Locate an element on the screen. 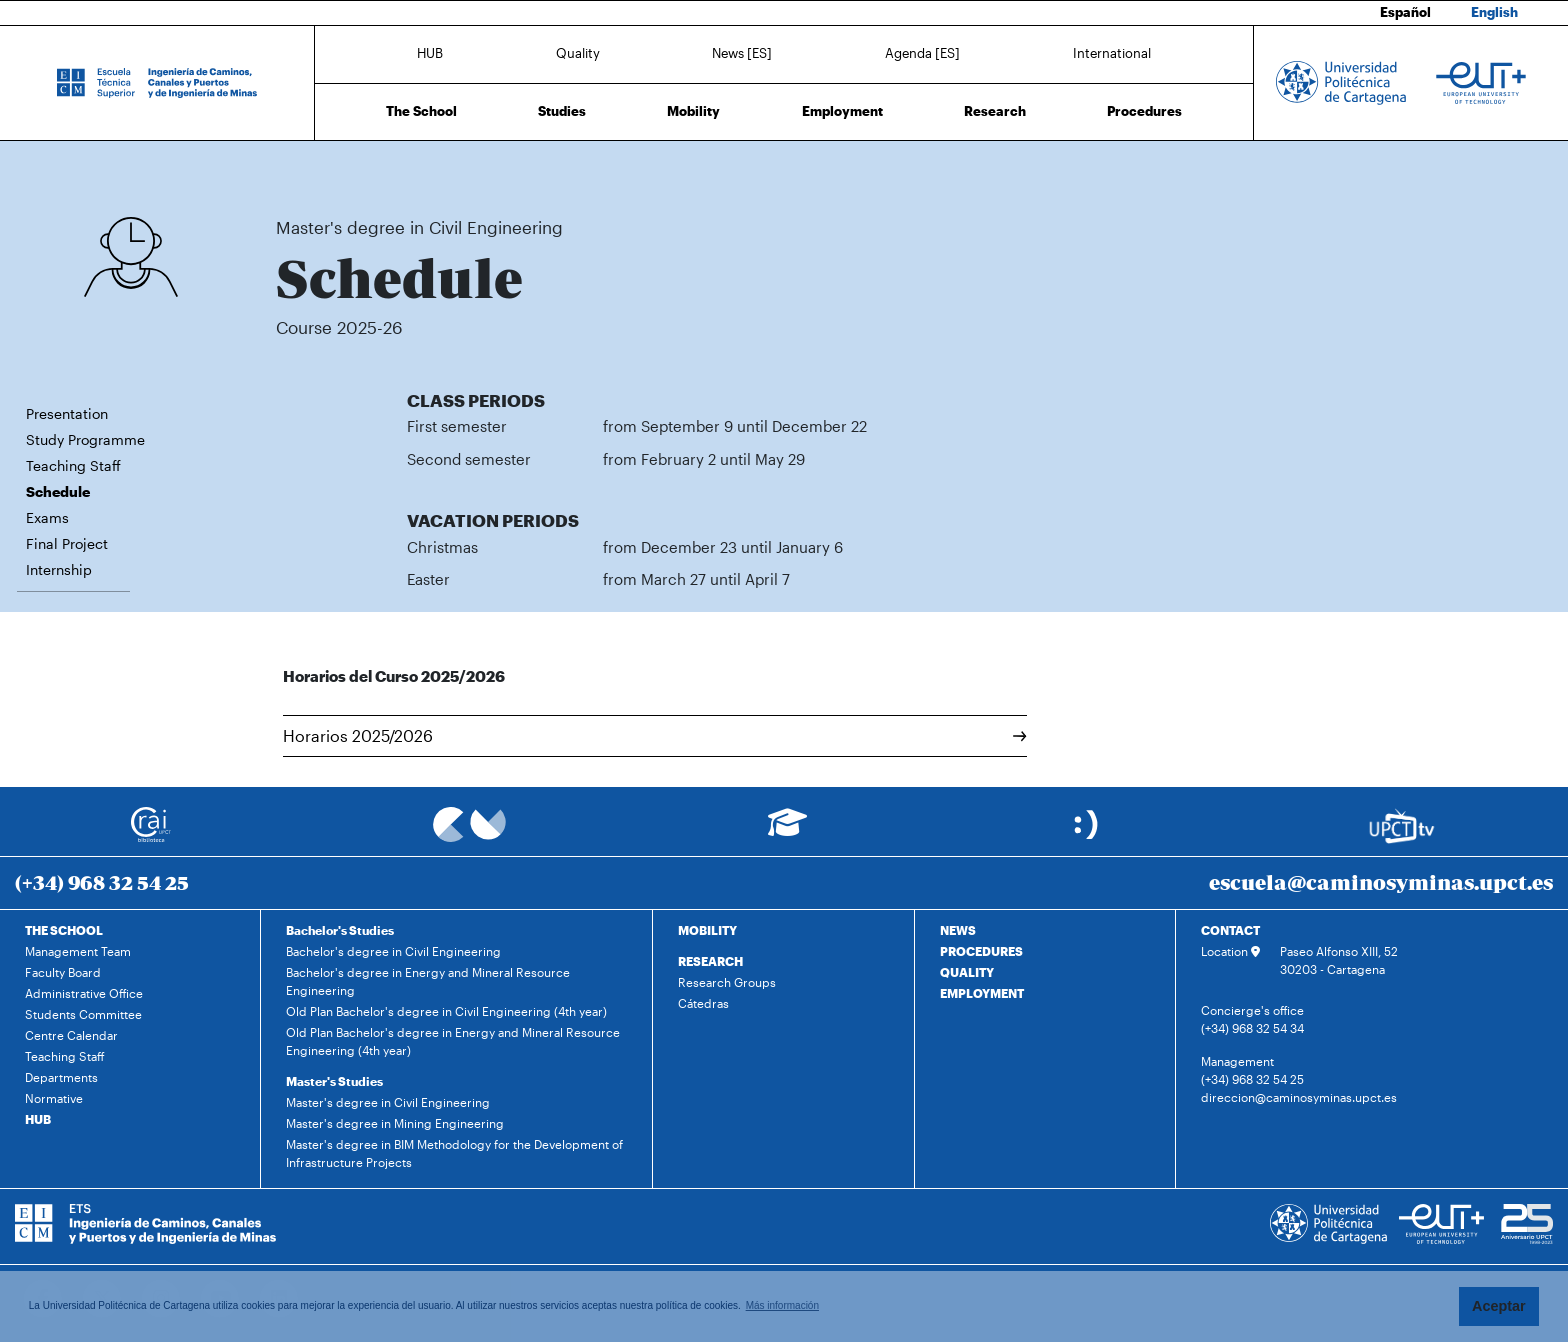 Image resolution: width=1568 pixels, height=1342 pixels. Schedule is located at coordinates (585, 167).